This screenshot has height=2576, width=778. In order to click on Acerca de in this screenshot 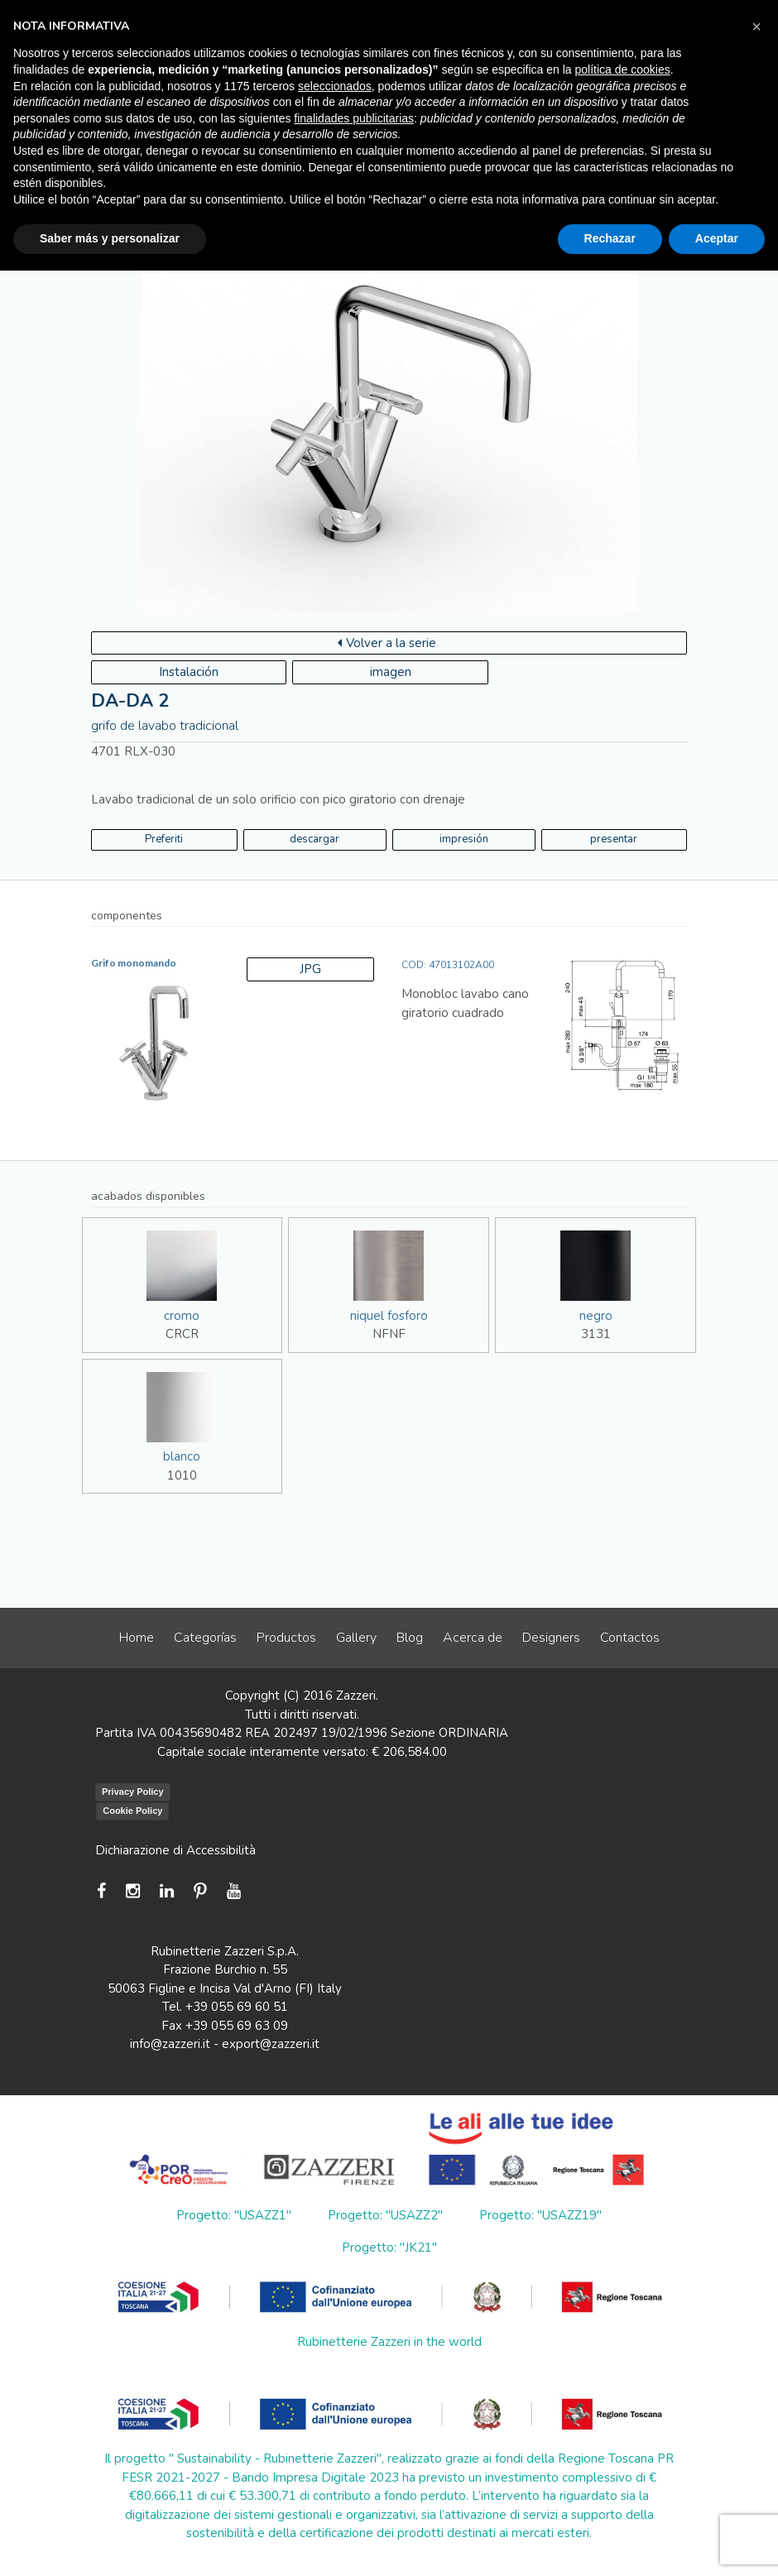, I will do `click(472, 1638)`.